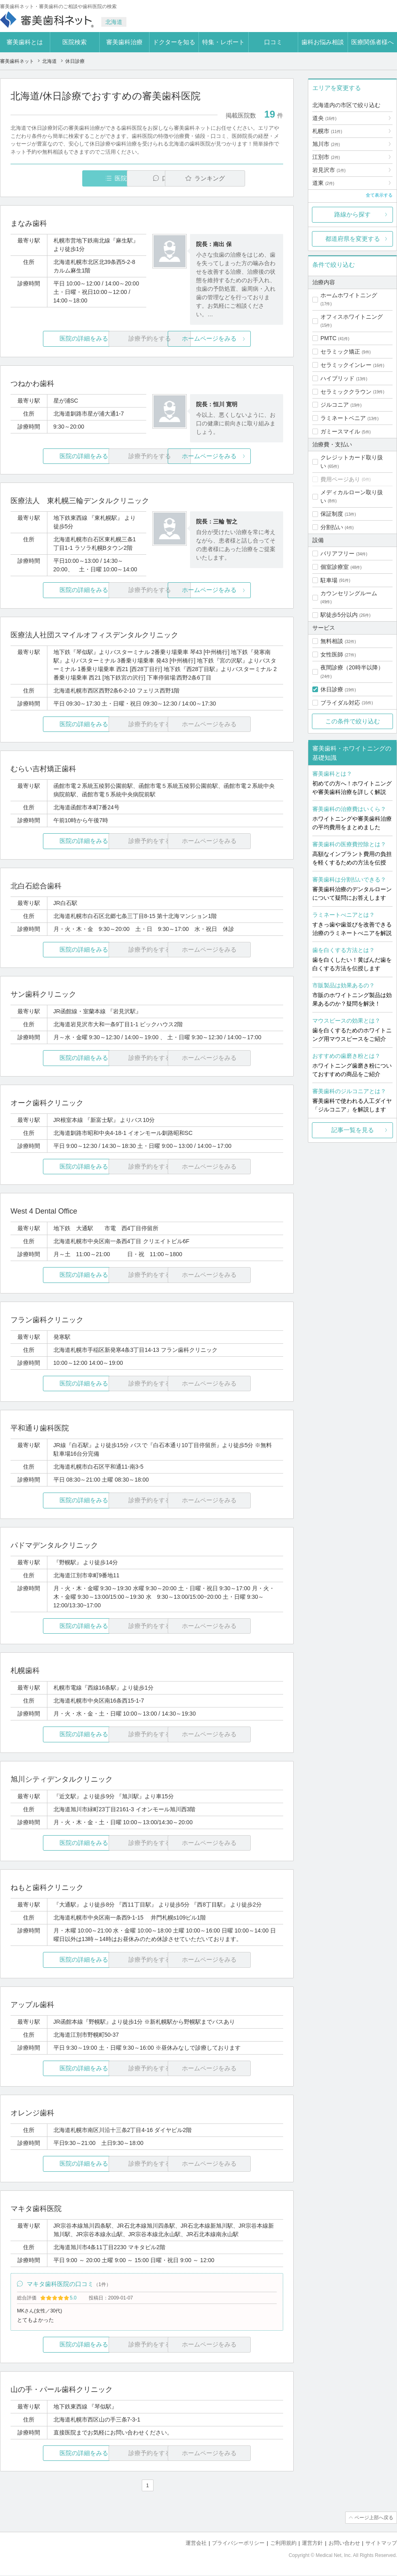  What do you see at coordinates (324, 118) in the screenshot?
I see `道央` at bounding box center [324, 118].